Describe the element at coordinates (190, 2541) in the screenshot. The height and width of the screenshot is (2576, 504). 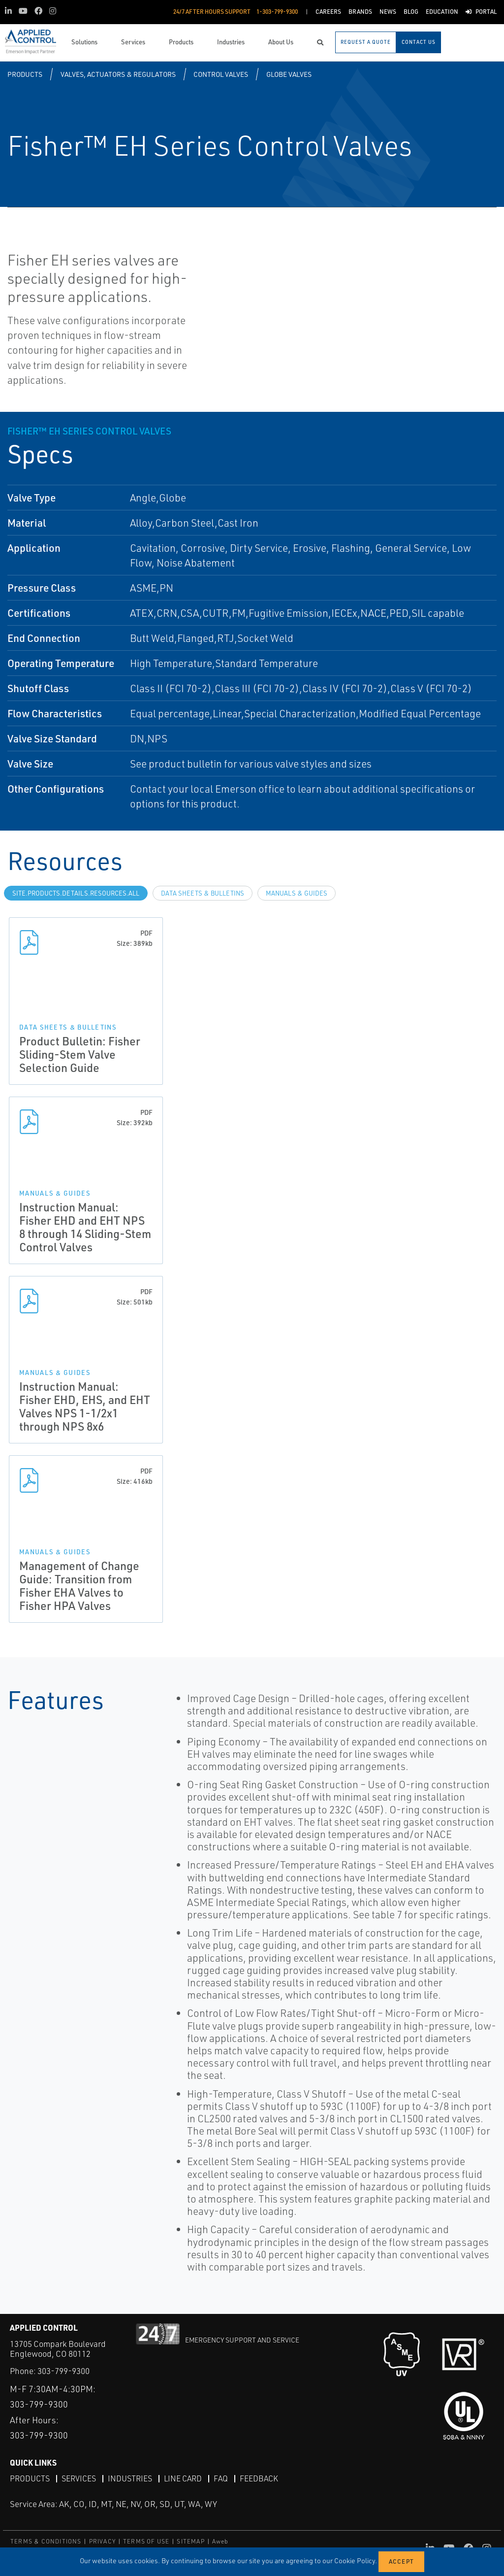
I see `SITEMAP` at that location.